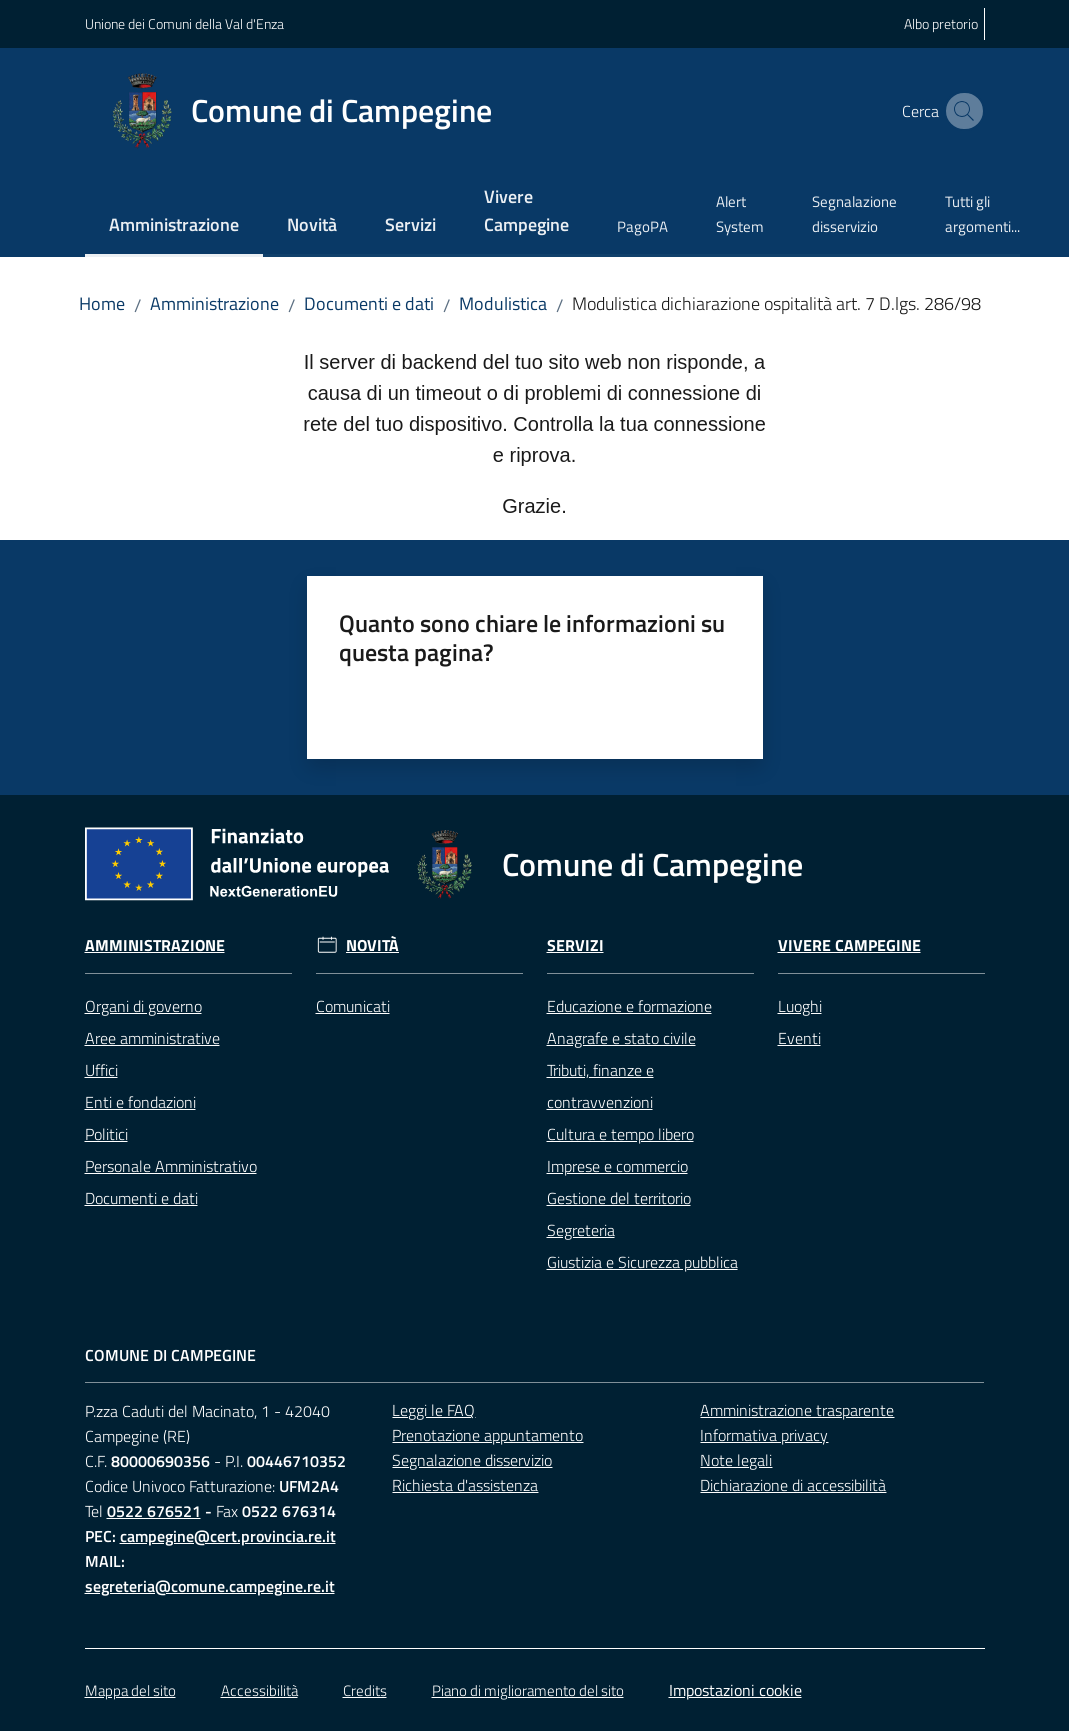 The image size is (1069, 1731). I want to click on Unione dei Comuni della Val d'Enza, so click(184, 23).